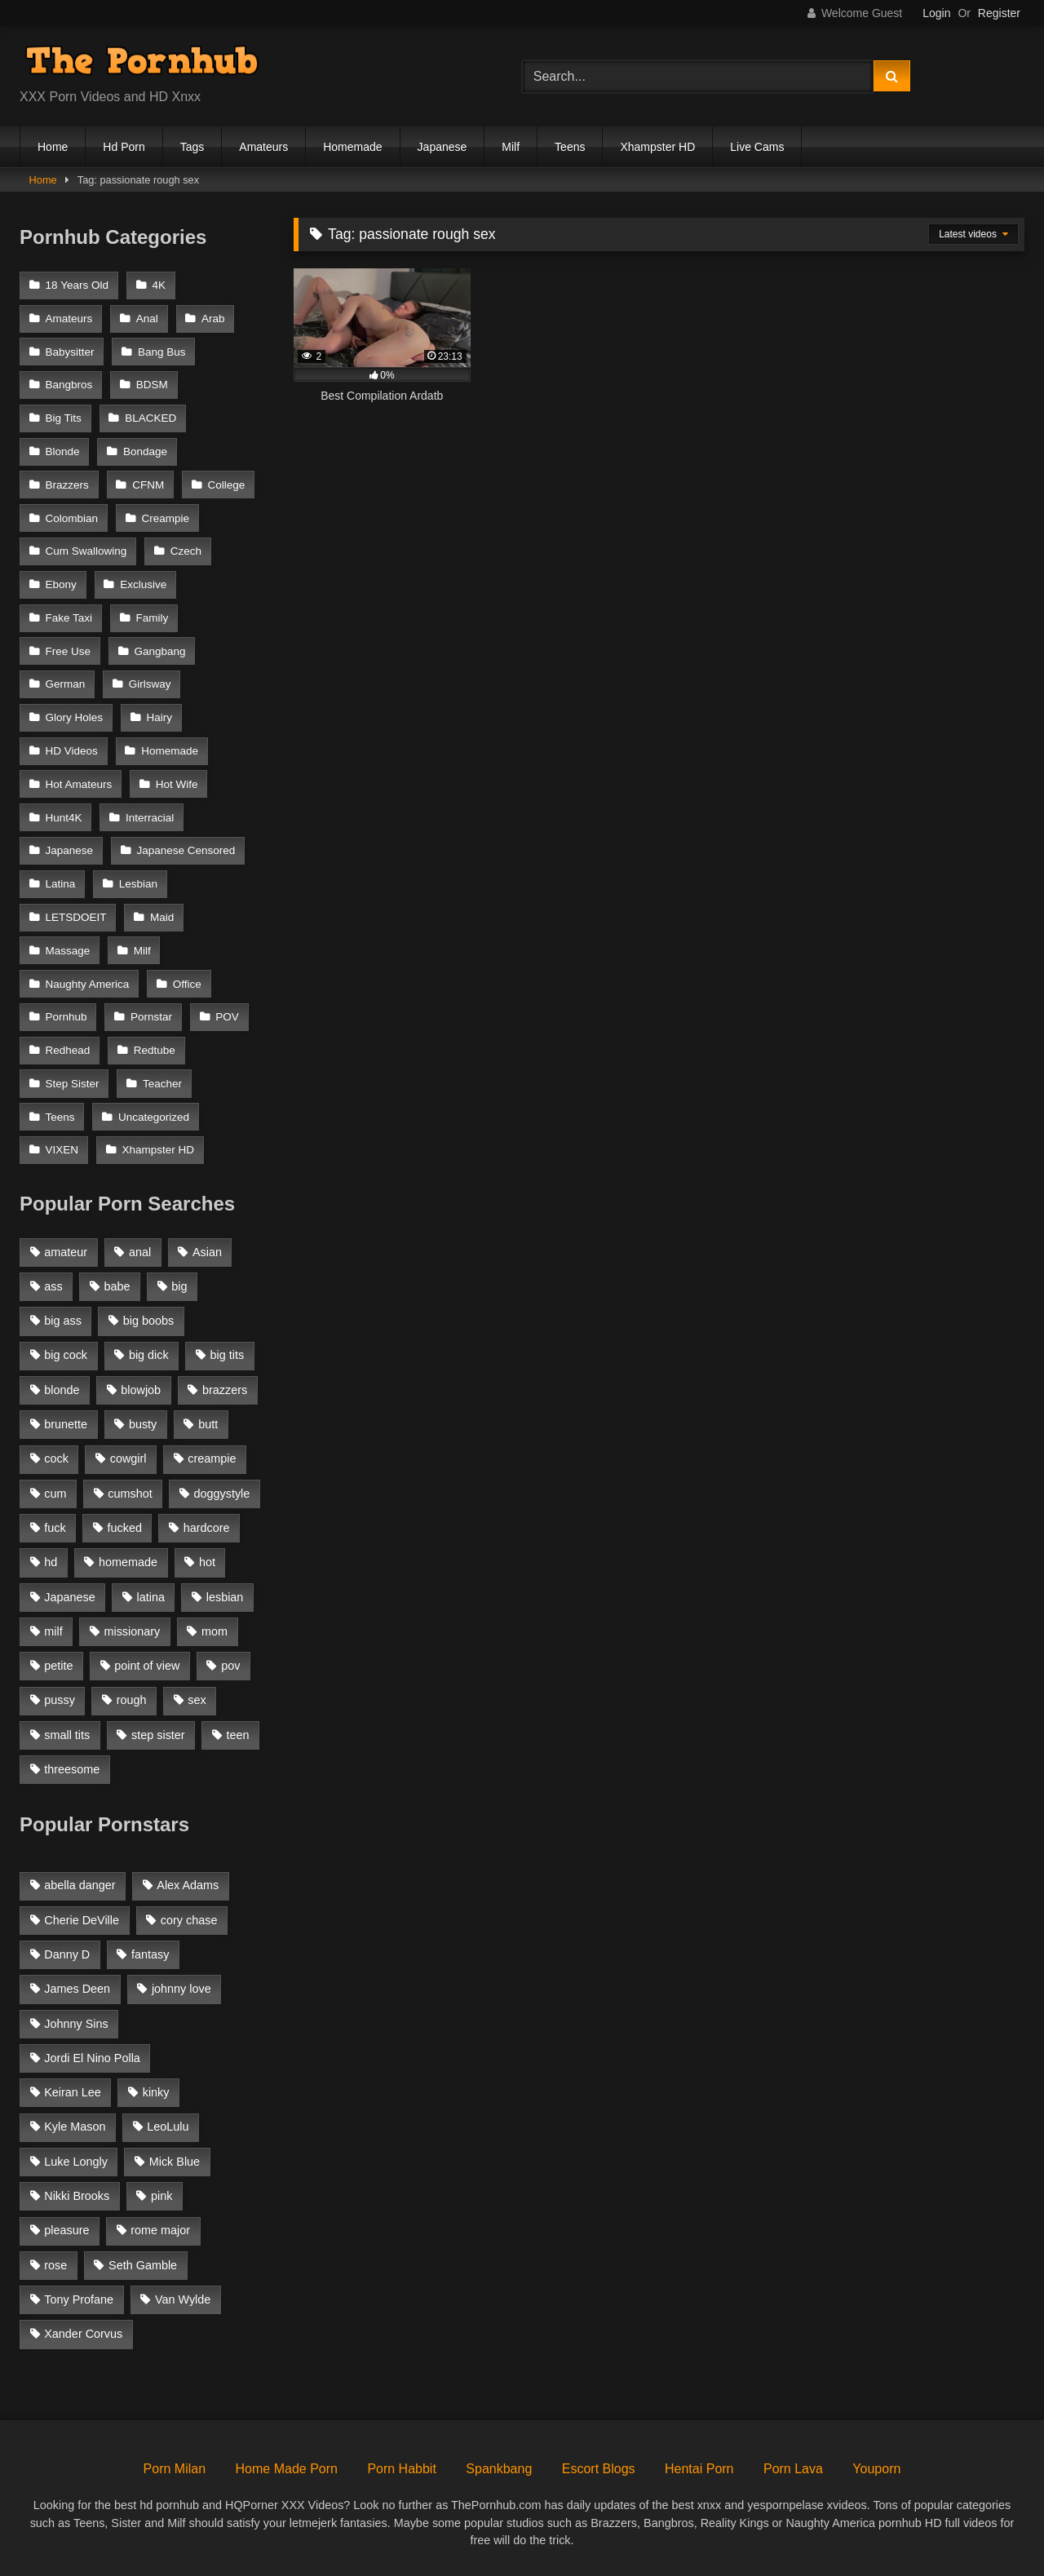 The height and width of the screenshot is (2576, 1044). Describe the element at coordinates (159, 717) in the screenshot. I see `Hairy` at that location.